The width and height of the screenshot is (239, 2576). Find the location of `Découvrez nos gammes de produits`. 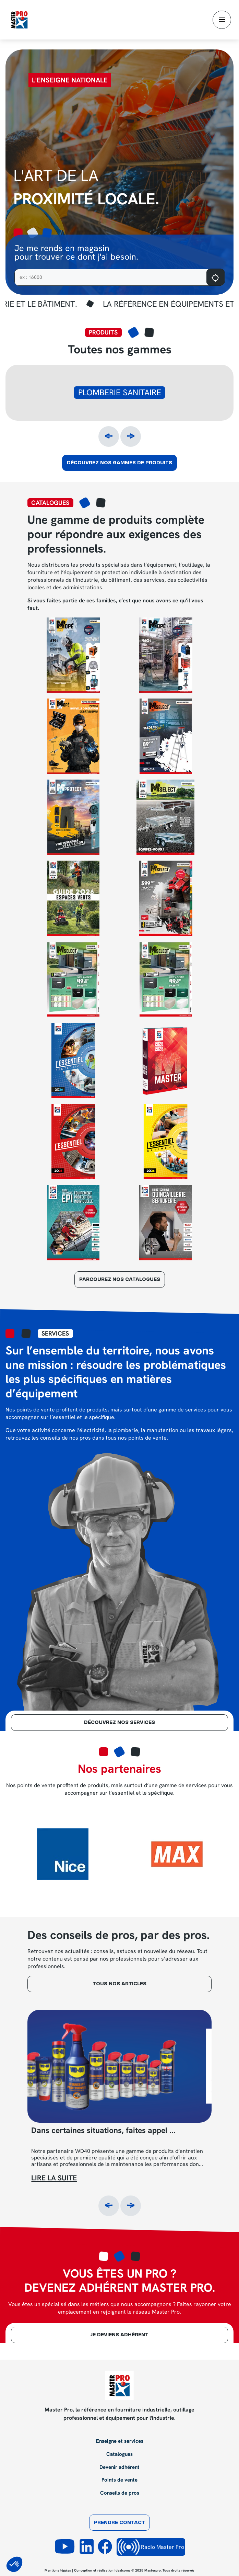

Découvrez nos gammes de produits is located at coordinates (119, 463).